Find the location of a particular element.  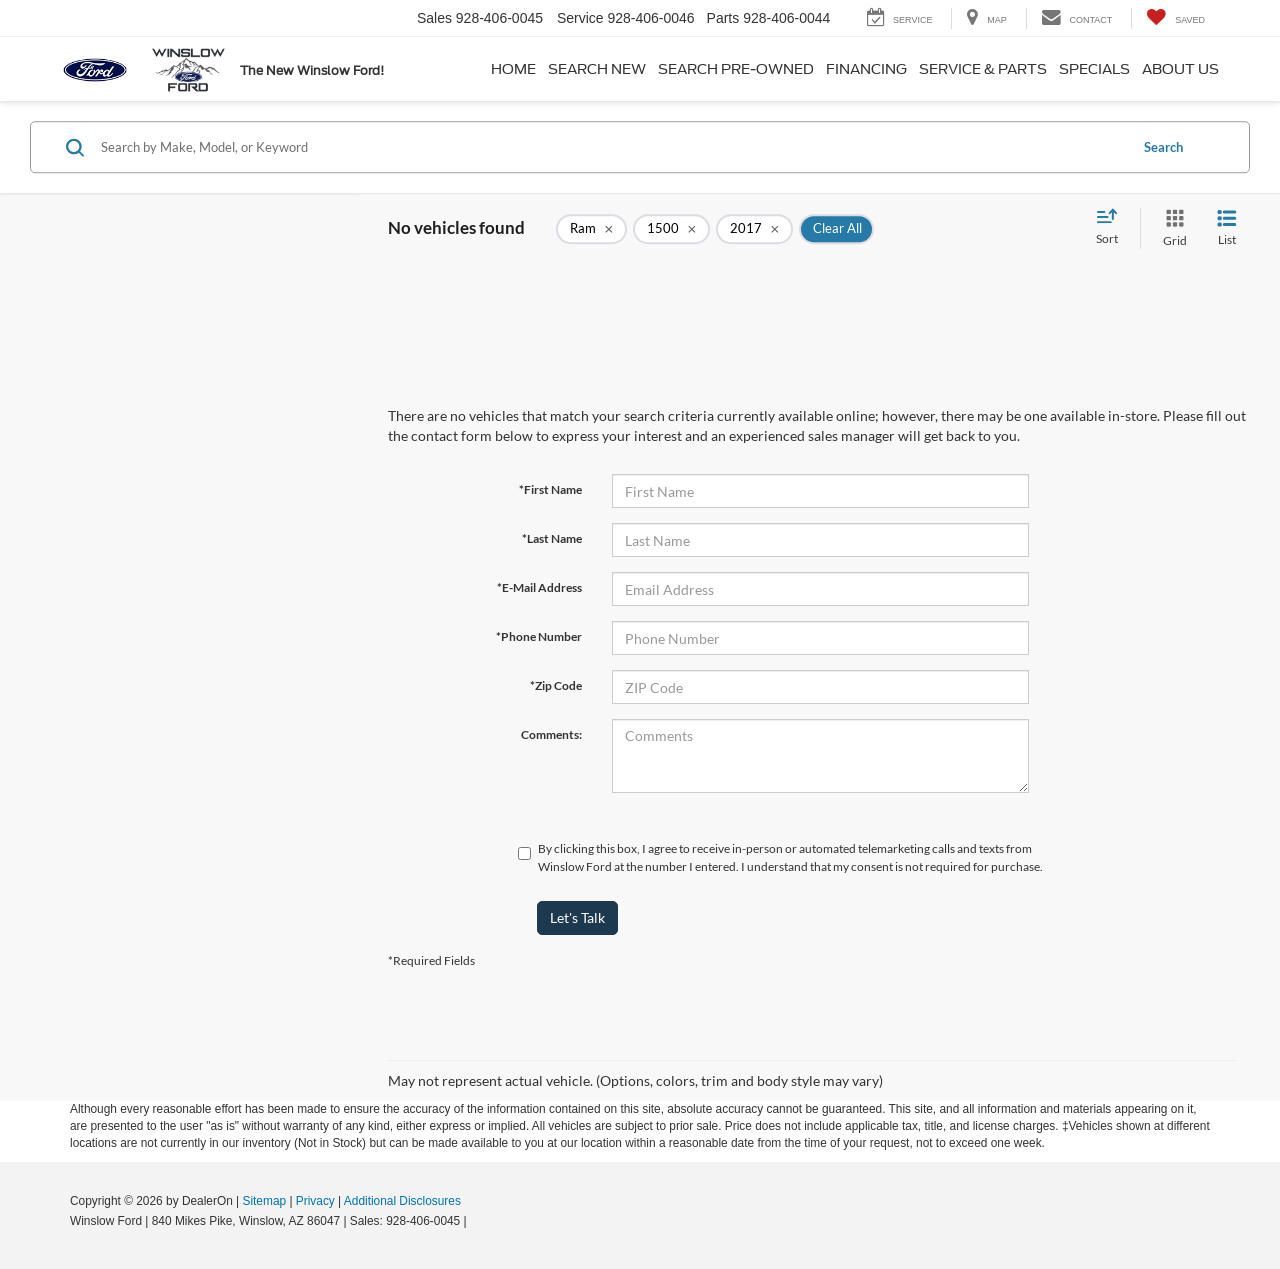

Home is located at coordinates (513, 69).